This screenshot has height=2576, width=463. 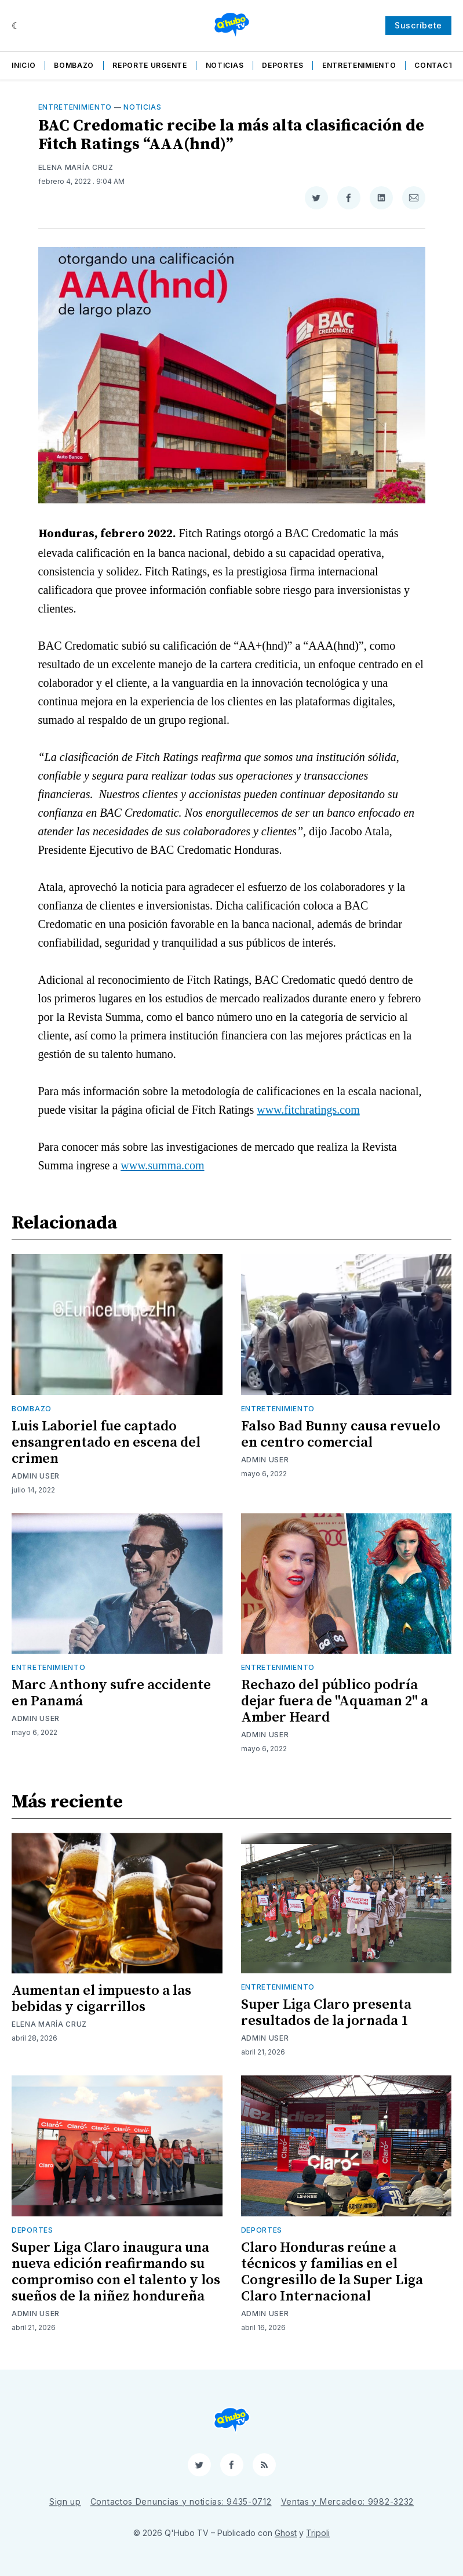 I want to click on Super Liga Claro presenta resultados de la jornada 1, so click(x=326, y=2013).